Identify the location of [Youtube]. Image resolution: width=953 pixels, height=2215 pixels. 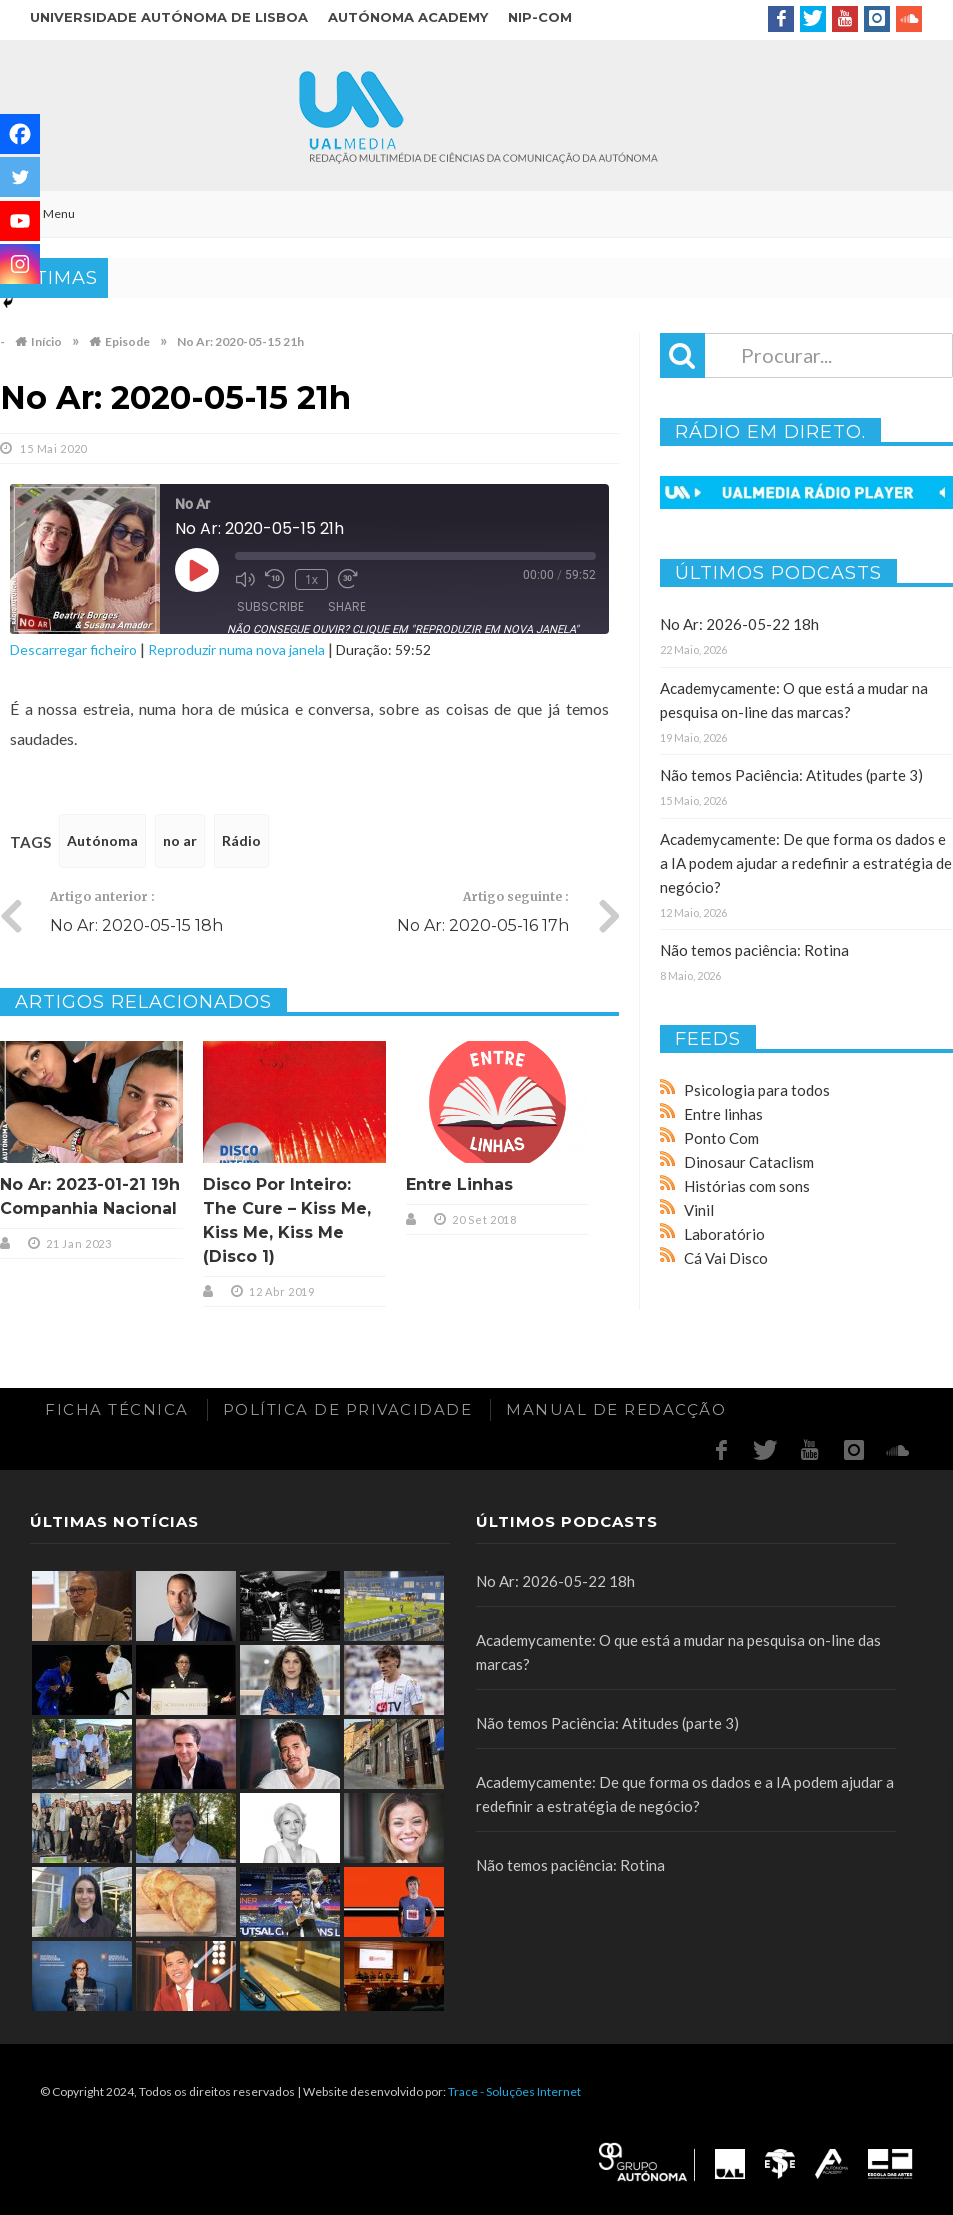
(20, 221).